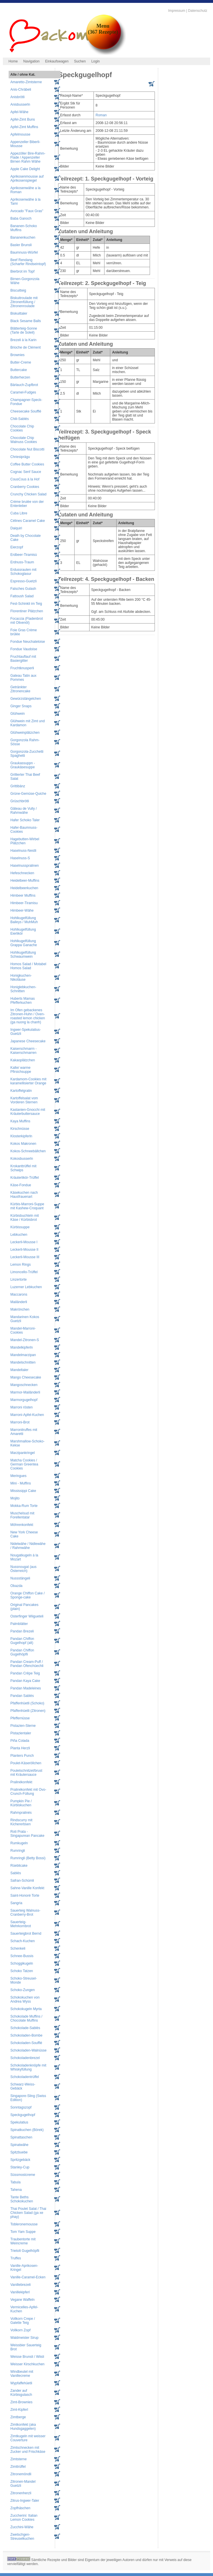  What do you see at coordinates (21, 245) in the screenshot?
I see `Basler Brunsli` at bounding box center [21, 245].